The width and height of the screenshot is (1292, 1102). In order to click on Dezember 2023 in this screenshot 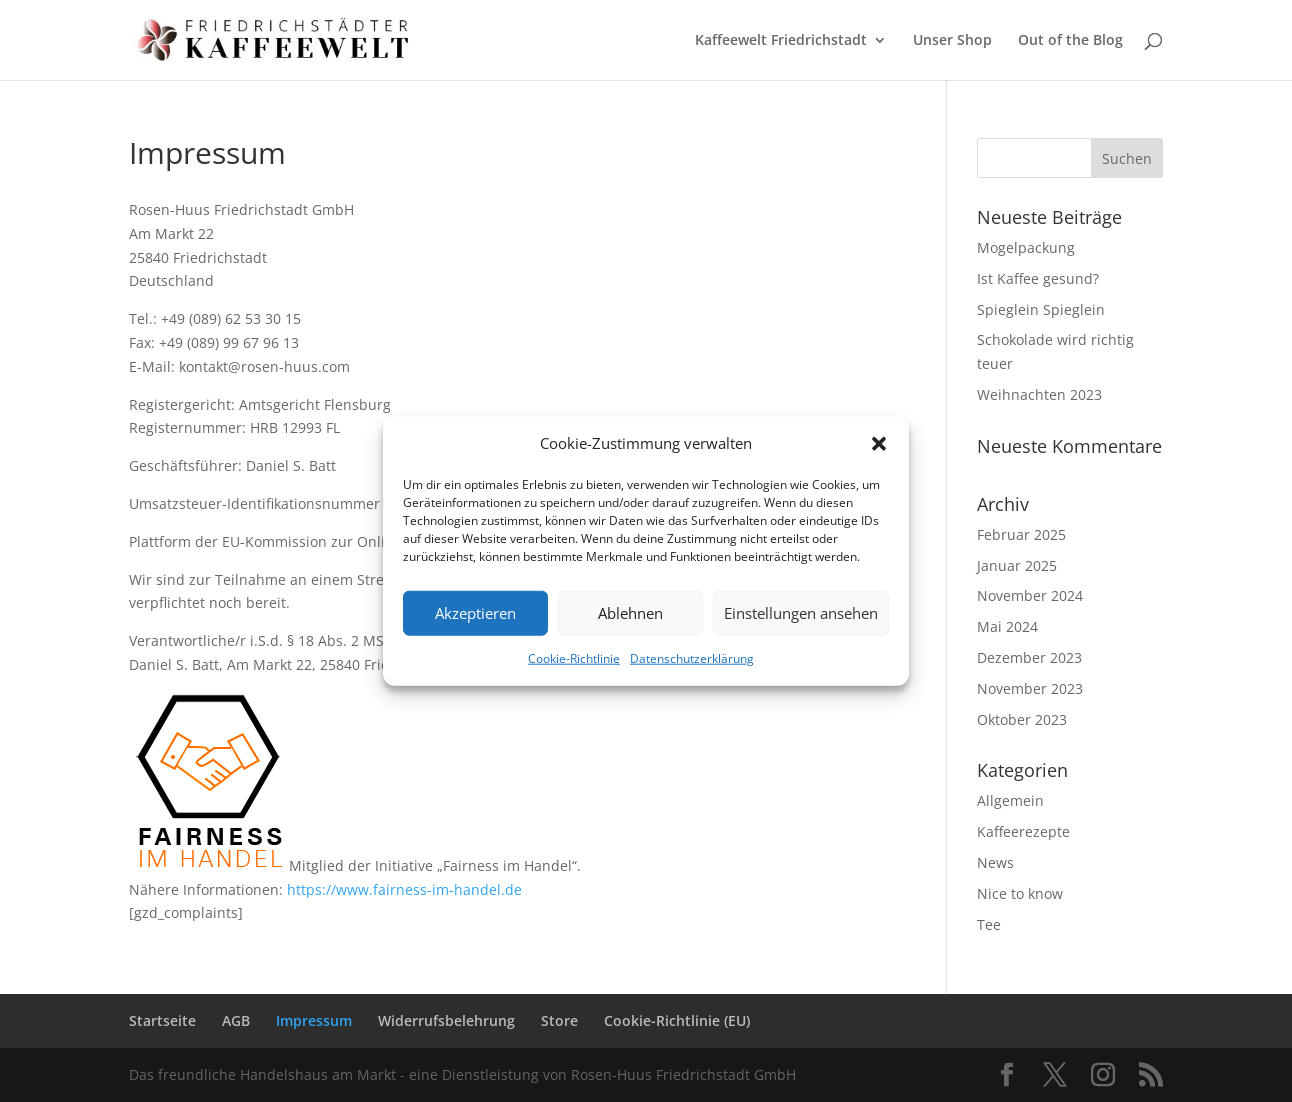, I will do `click(1029, 657)`.